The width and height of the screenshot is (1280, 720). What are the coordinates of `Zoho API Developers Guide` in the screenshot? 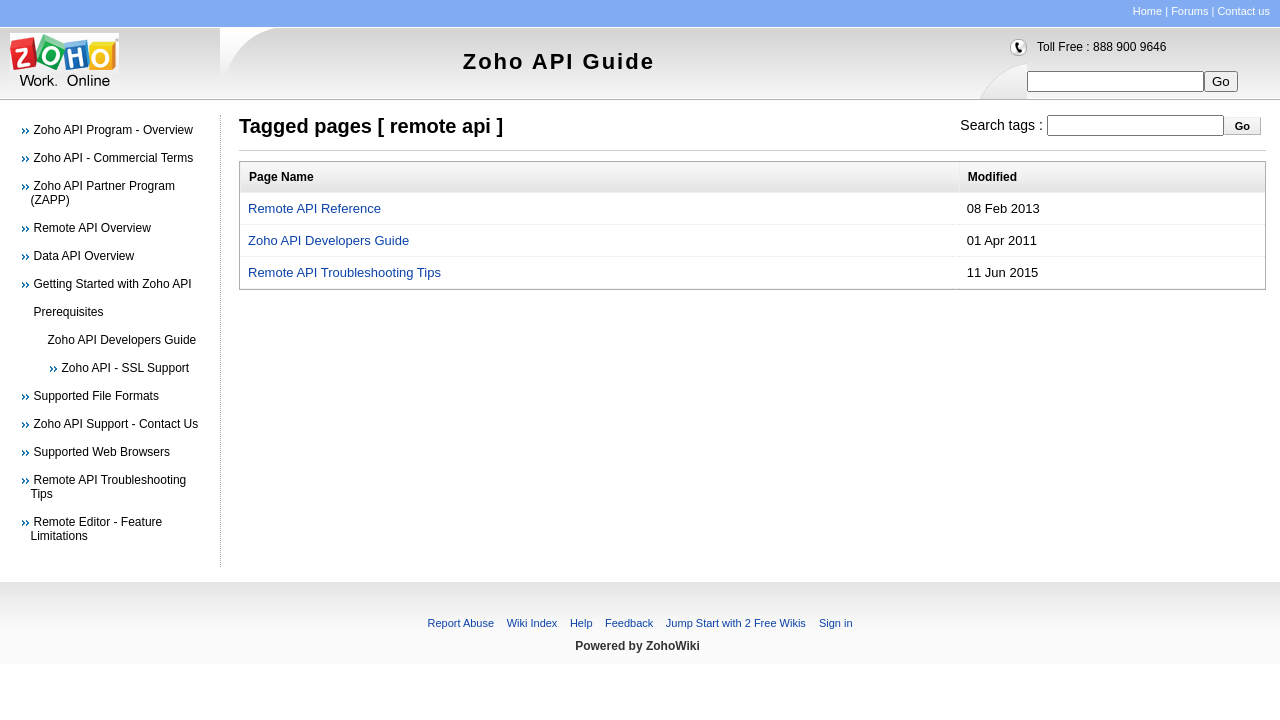 It's located at (122, 340).